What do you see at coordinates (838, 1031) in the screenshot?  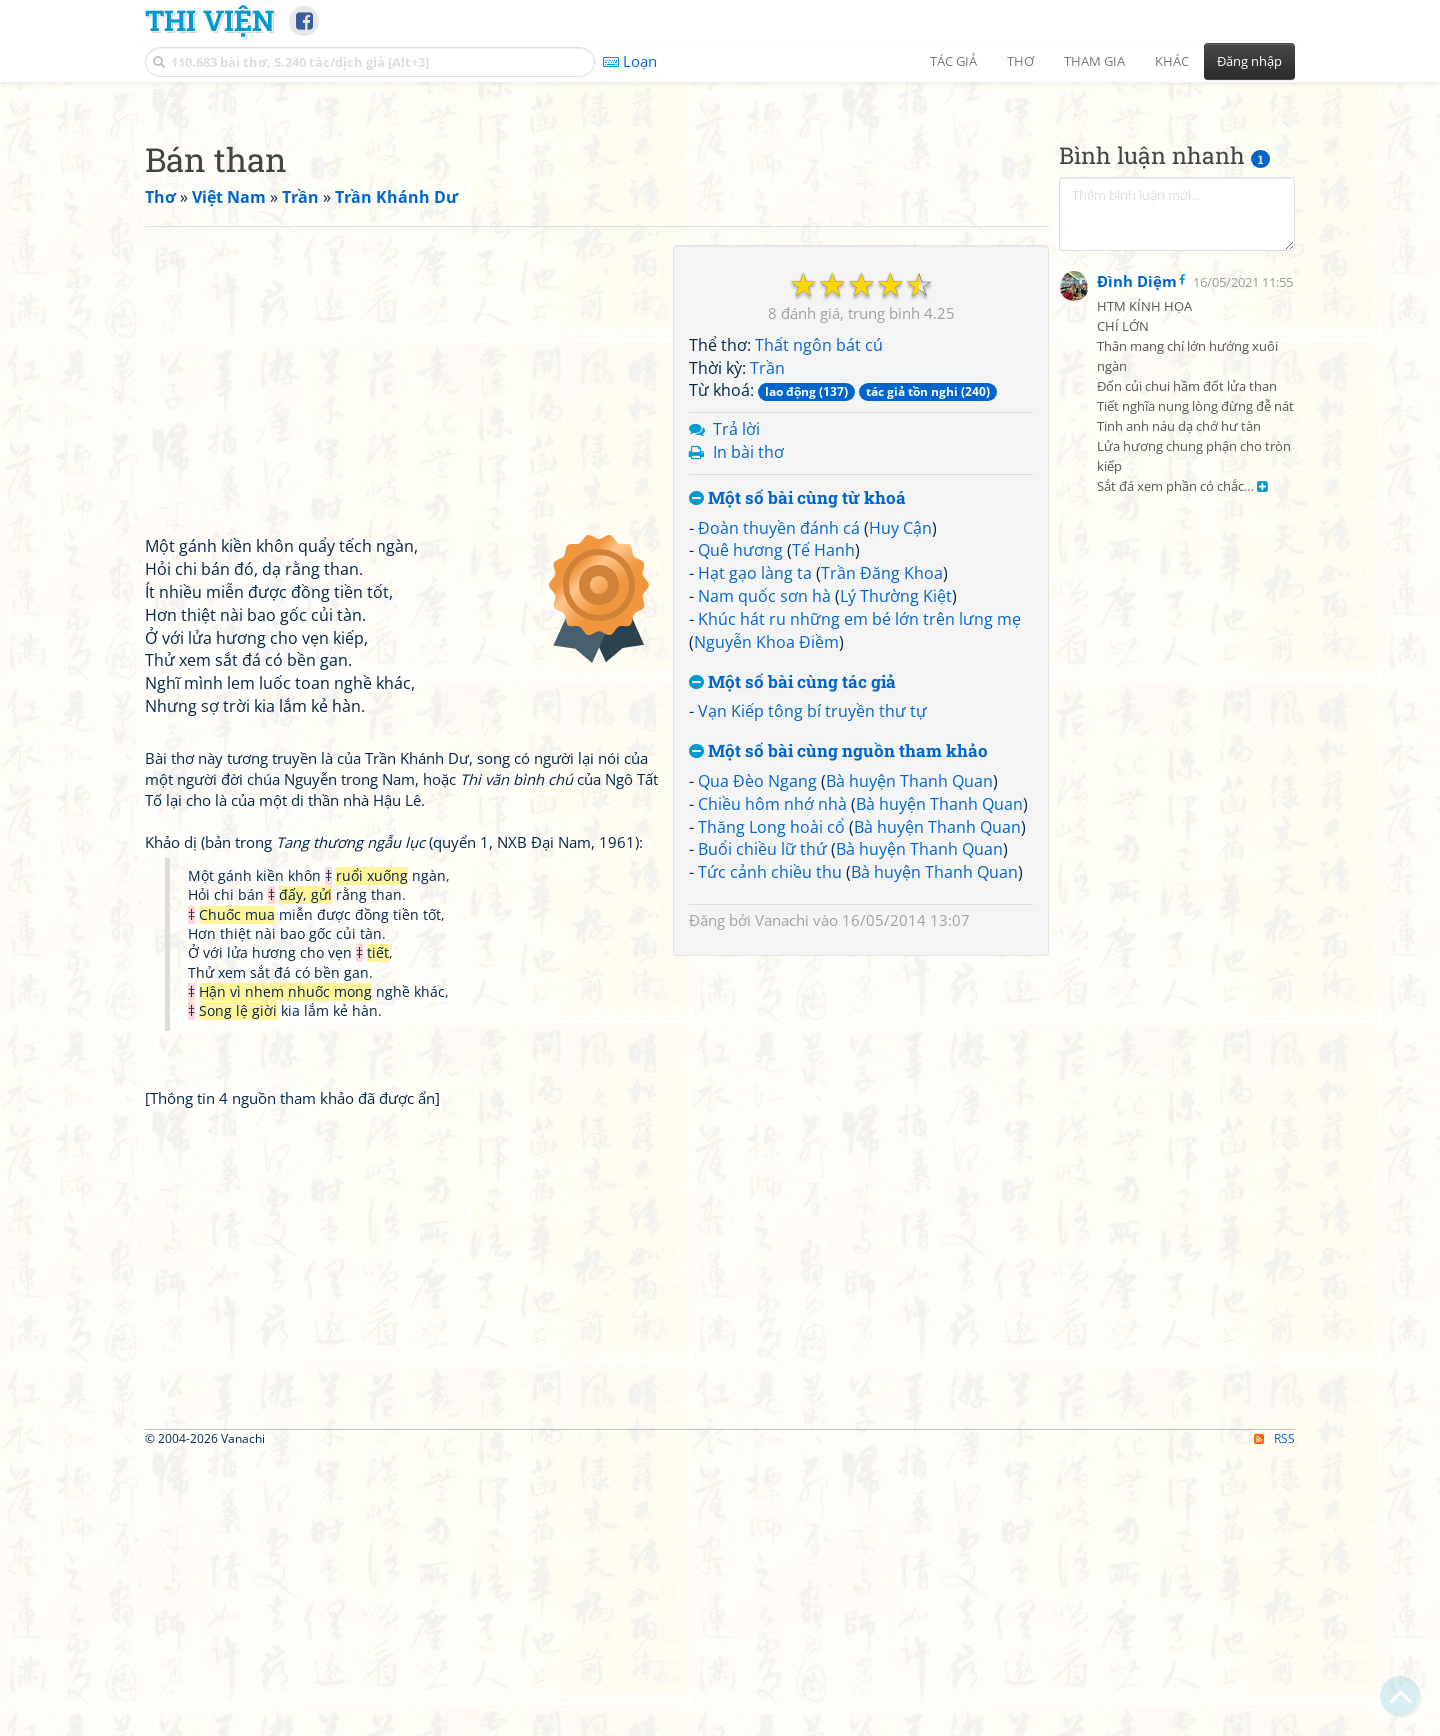 I see `Một số bài cùng nguồn tham khảo` at bounding box center [838, 1031].